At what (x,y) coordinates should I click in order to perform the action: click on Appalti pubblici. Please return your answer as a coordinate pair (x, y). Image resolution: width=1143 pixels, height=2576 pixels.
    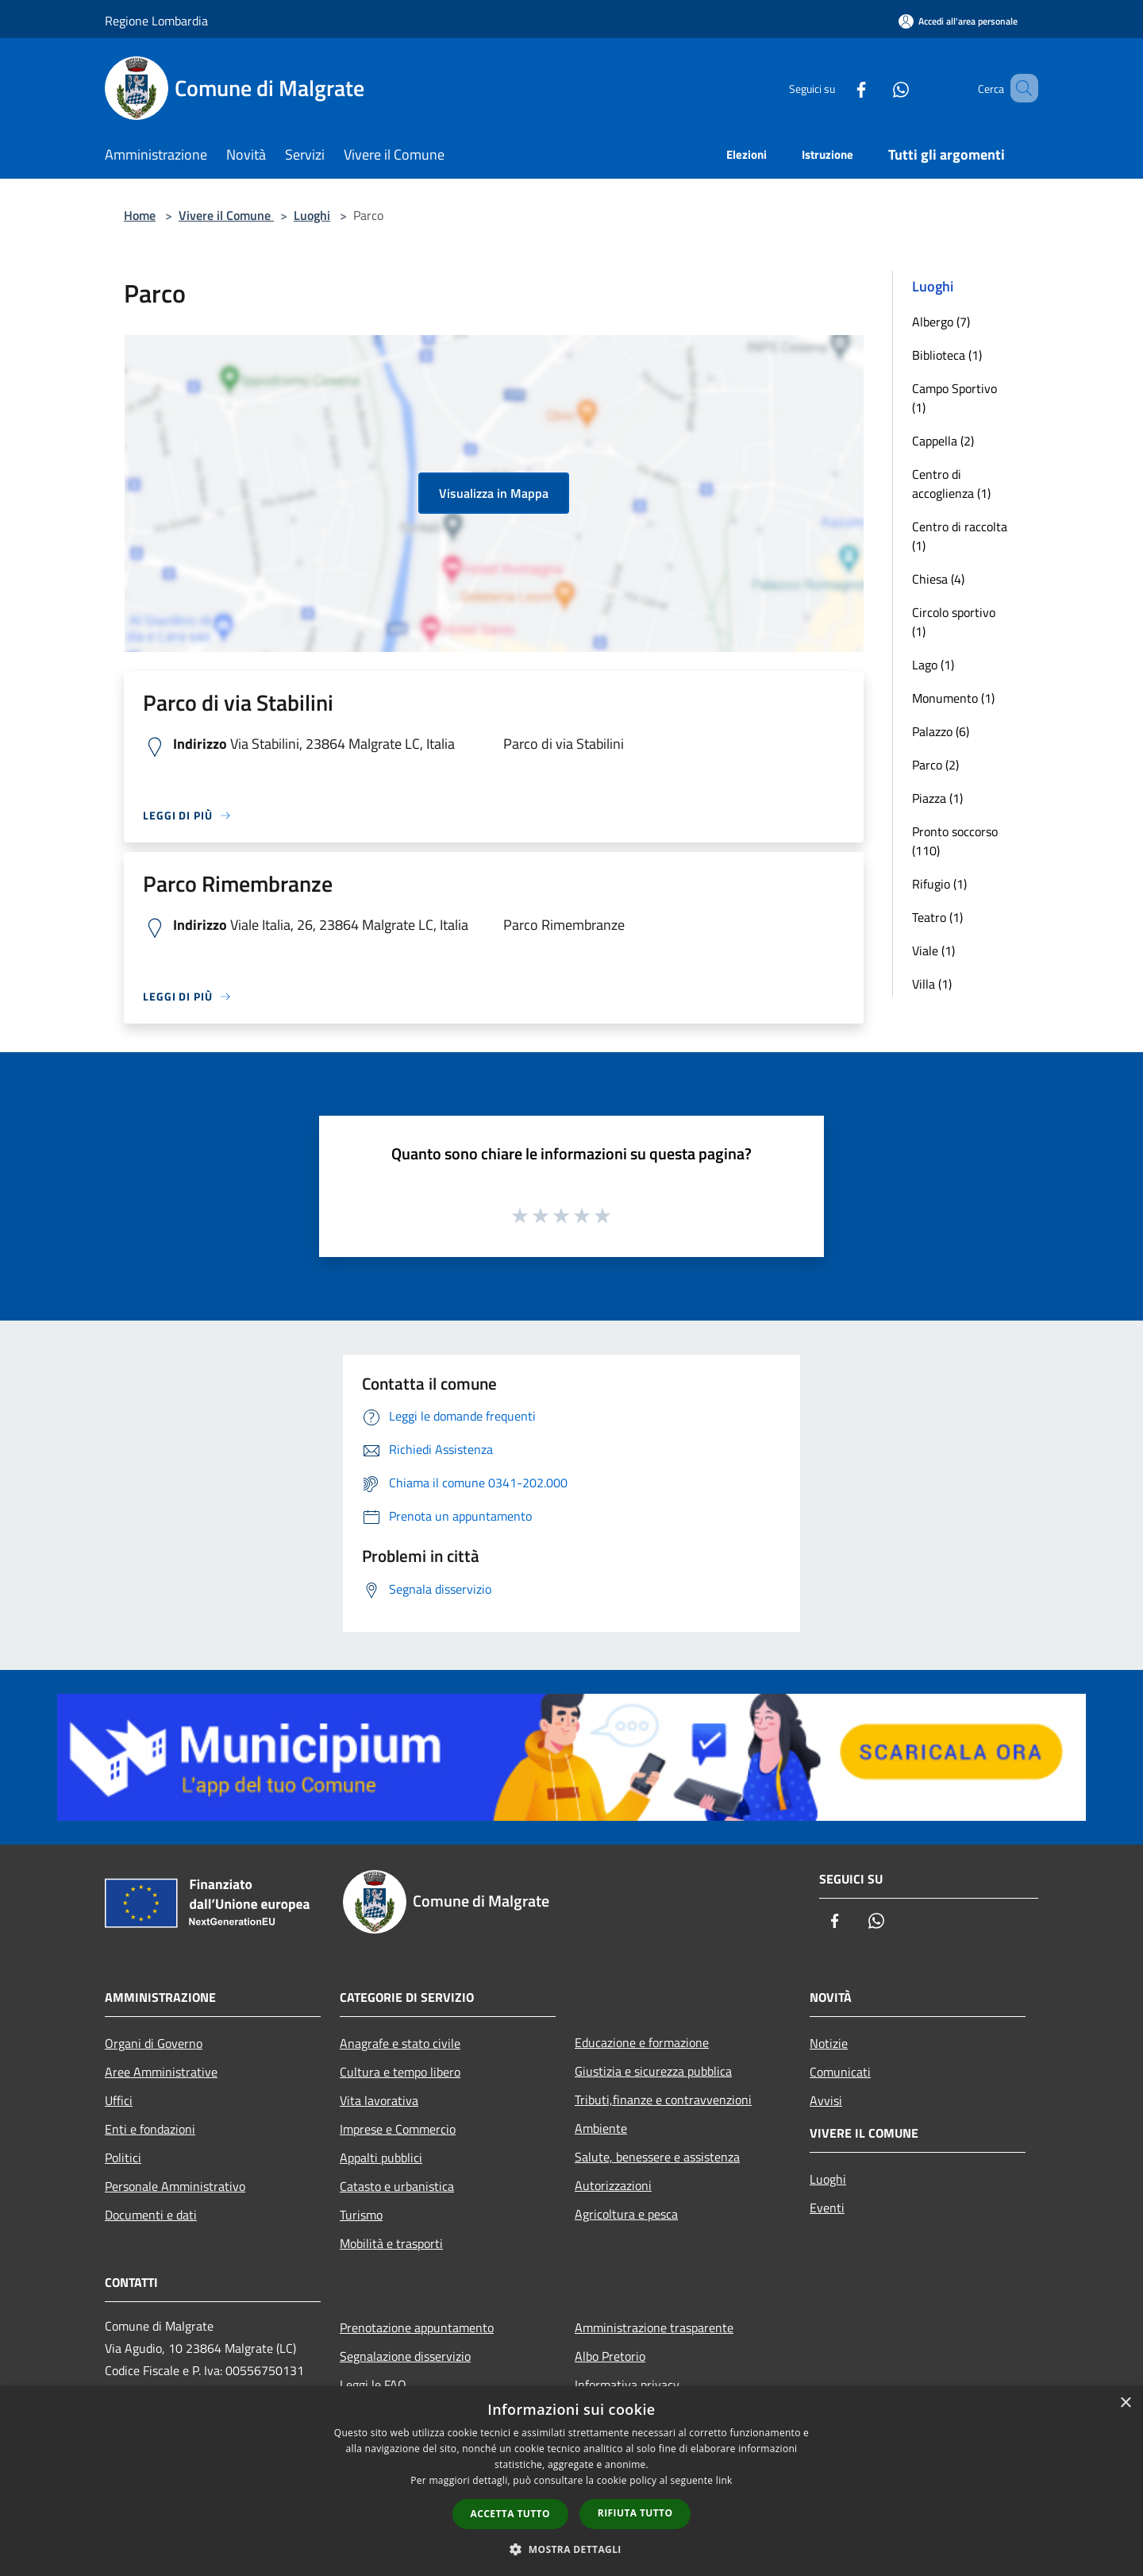
    Looking at the image, I should click on (381, 2157).